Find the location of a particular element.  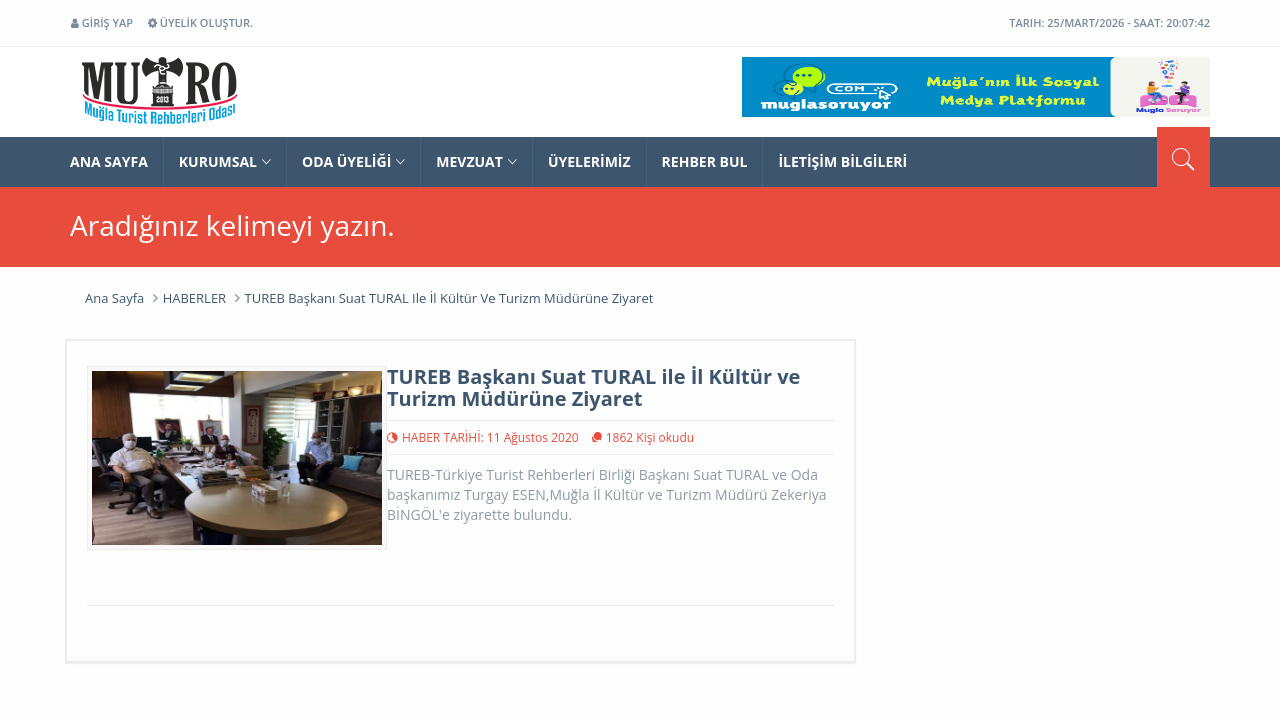

ANA SAYFA is located at coordinates (109, 161).